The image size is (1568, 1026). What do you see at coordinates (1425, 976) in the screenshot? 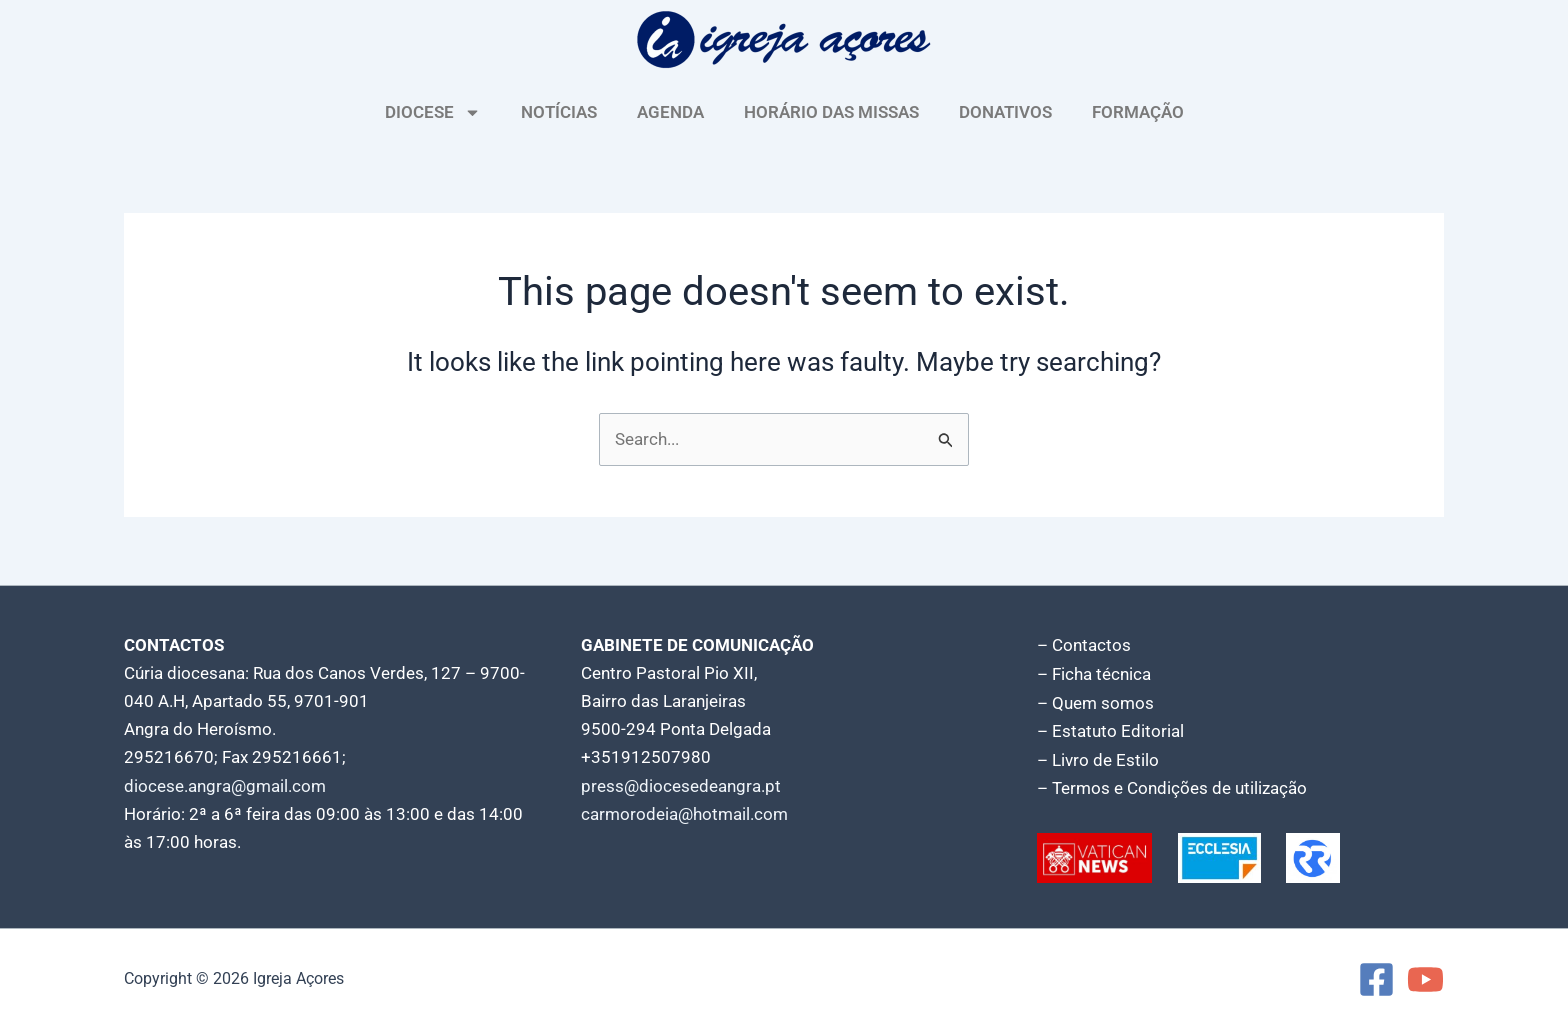
I see `[YouTube]` at bounding box center [1425, 976].